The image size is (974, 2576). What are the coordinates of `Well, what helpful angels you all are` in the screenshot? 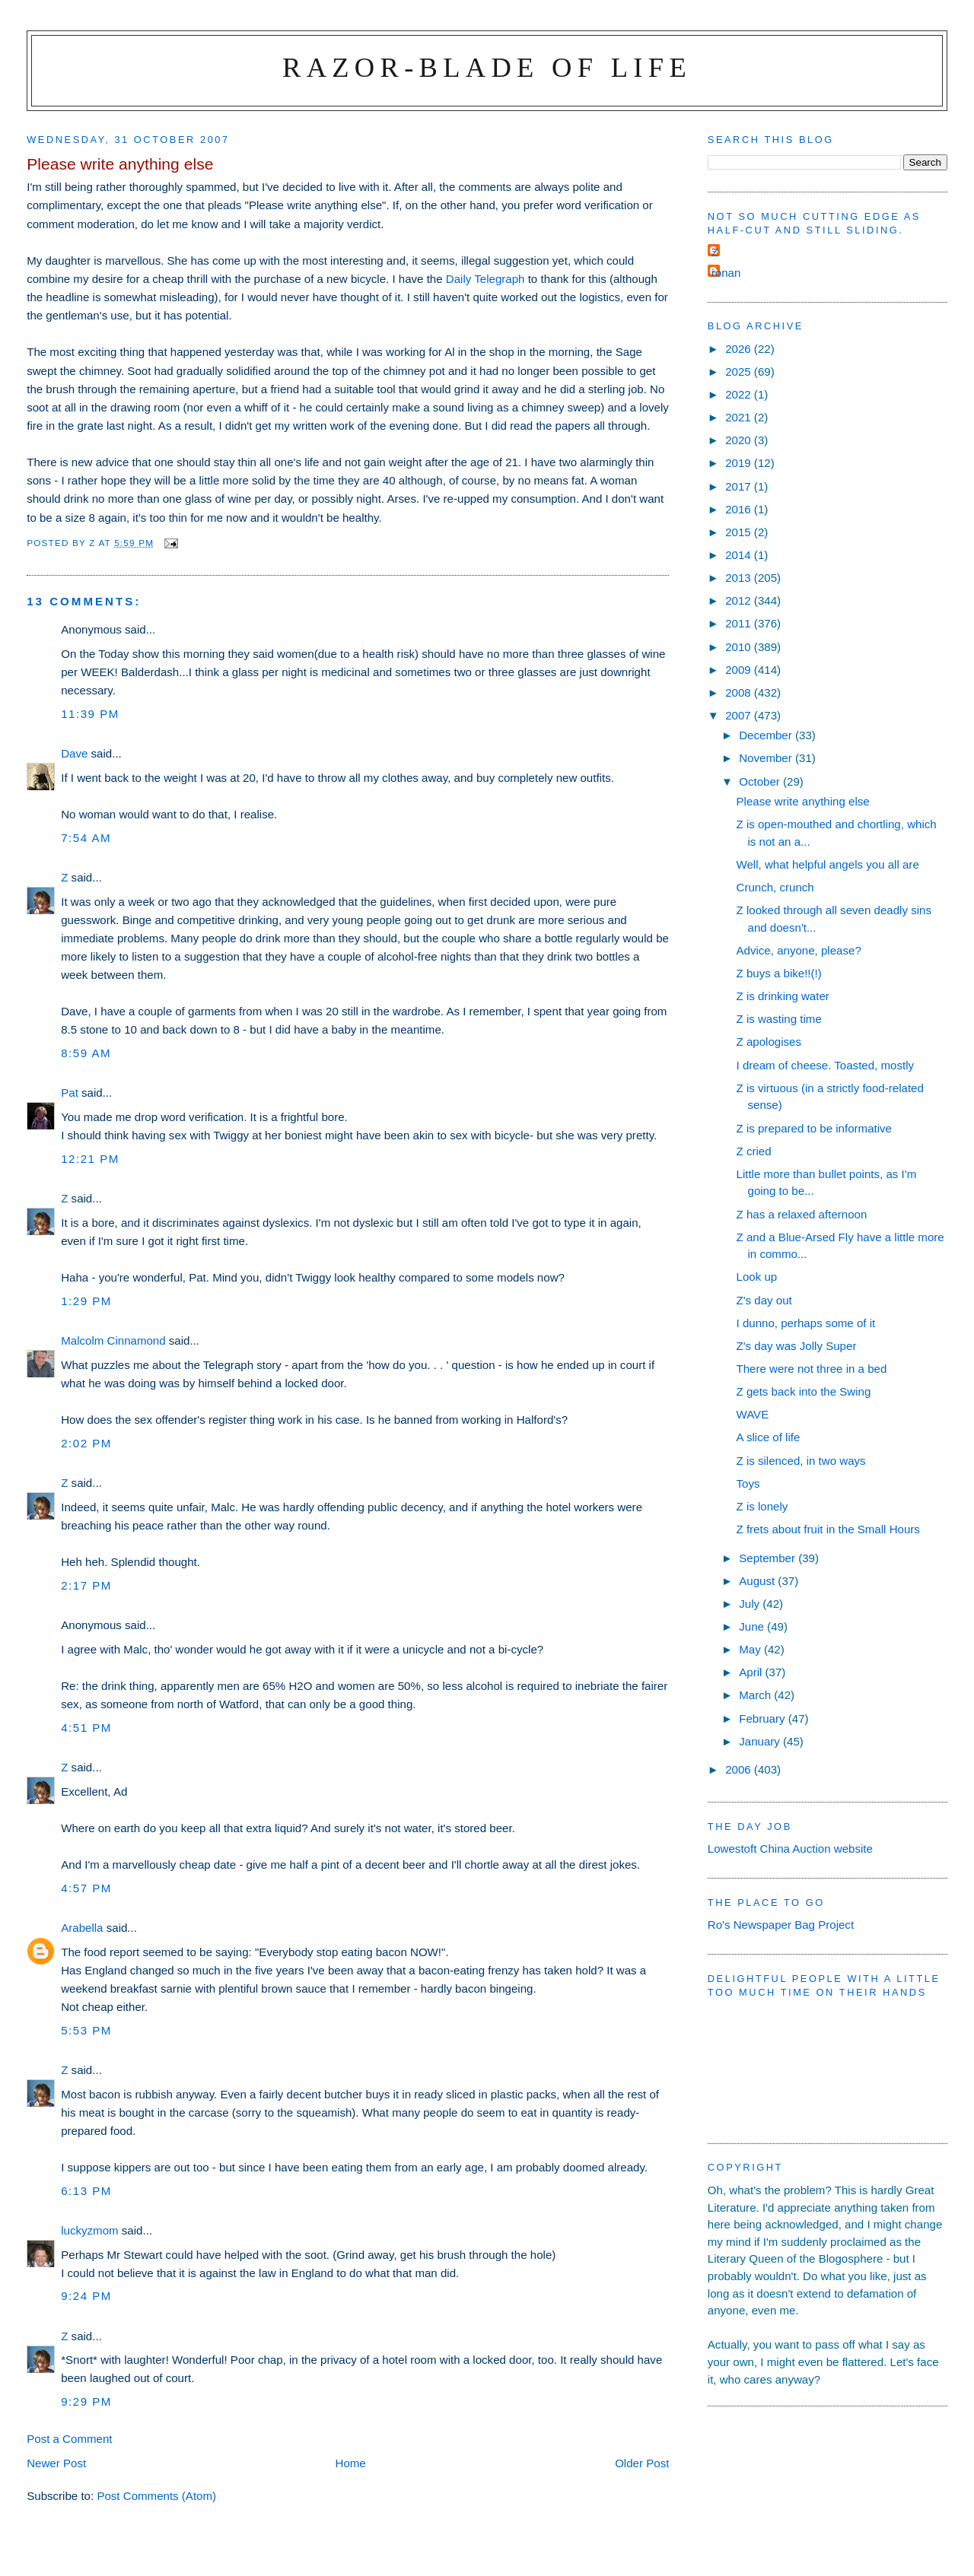 It's located at (828, 864).